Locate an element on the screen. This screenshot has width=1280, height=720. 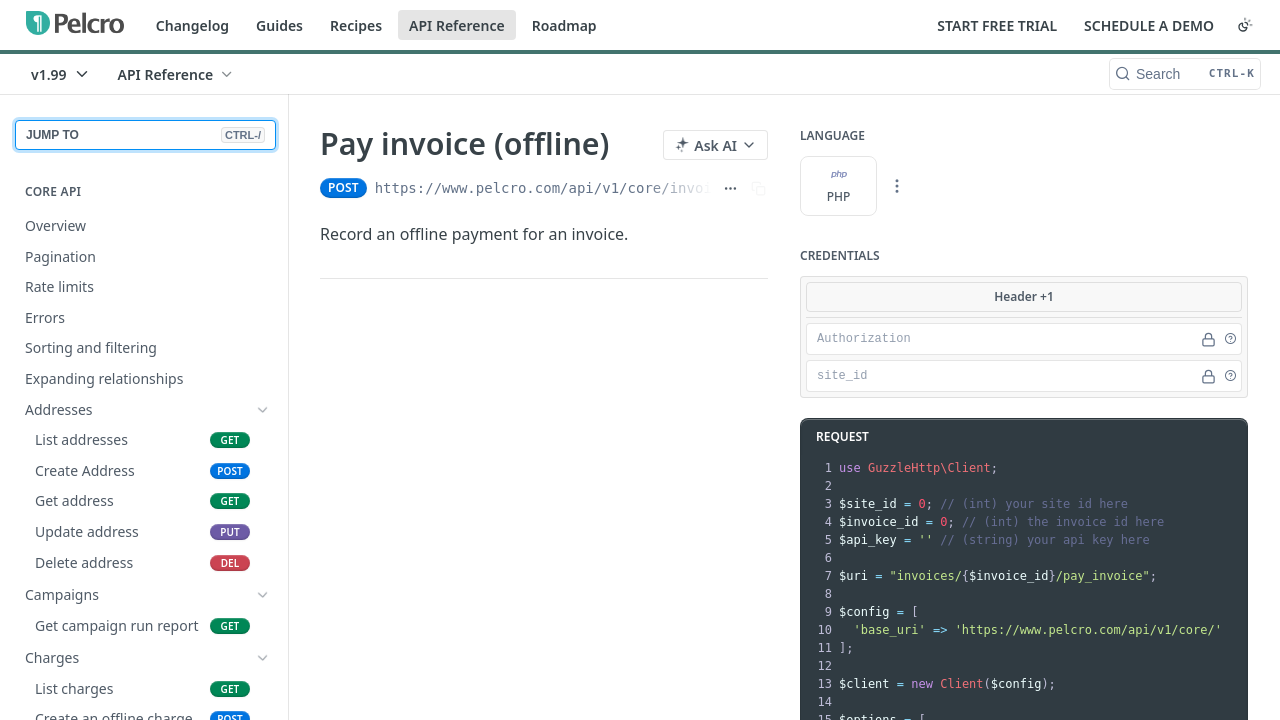
Changelog is located at coordinates (192, 25).